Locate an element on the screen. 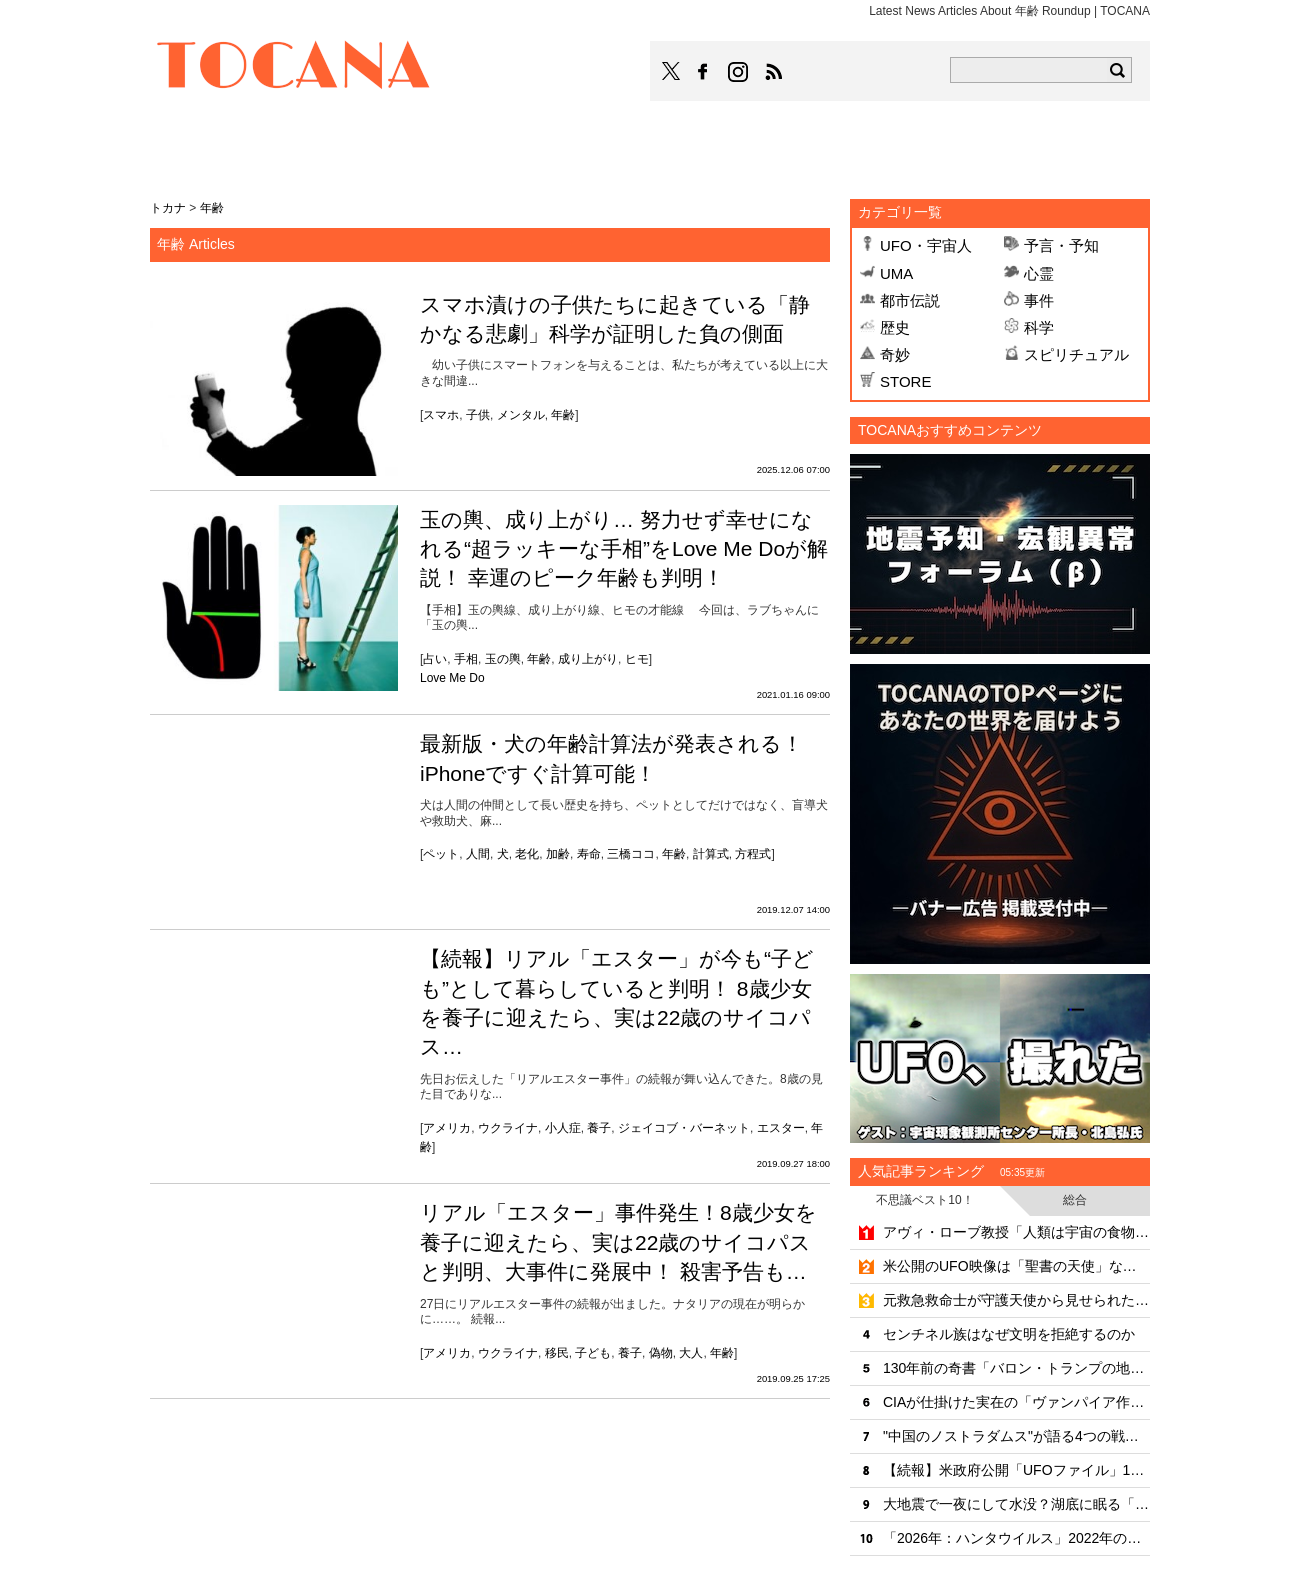 This screenshot has width=1300, height=1593. トカナ is located at coordinates (168, 208).